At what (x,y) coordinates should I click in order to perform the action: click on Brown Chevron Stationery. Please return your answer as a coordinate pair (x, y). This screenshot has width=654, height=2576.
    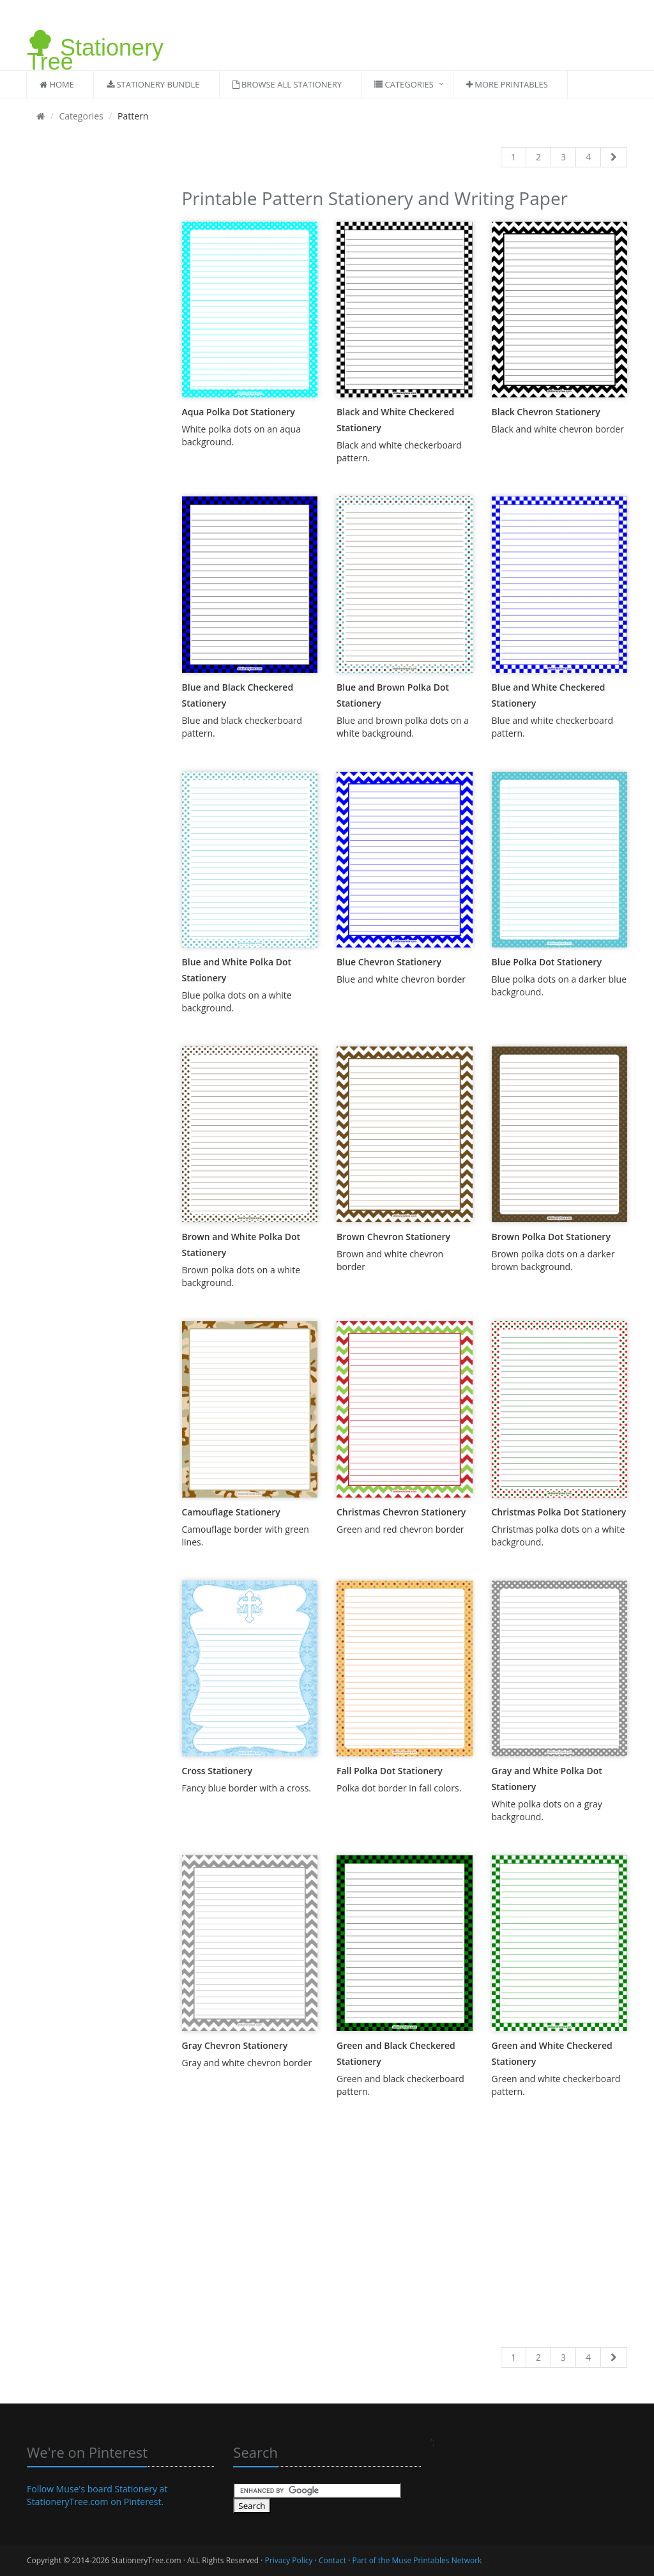
    Looking at the image, I should click on (393, 1236).